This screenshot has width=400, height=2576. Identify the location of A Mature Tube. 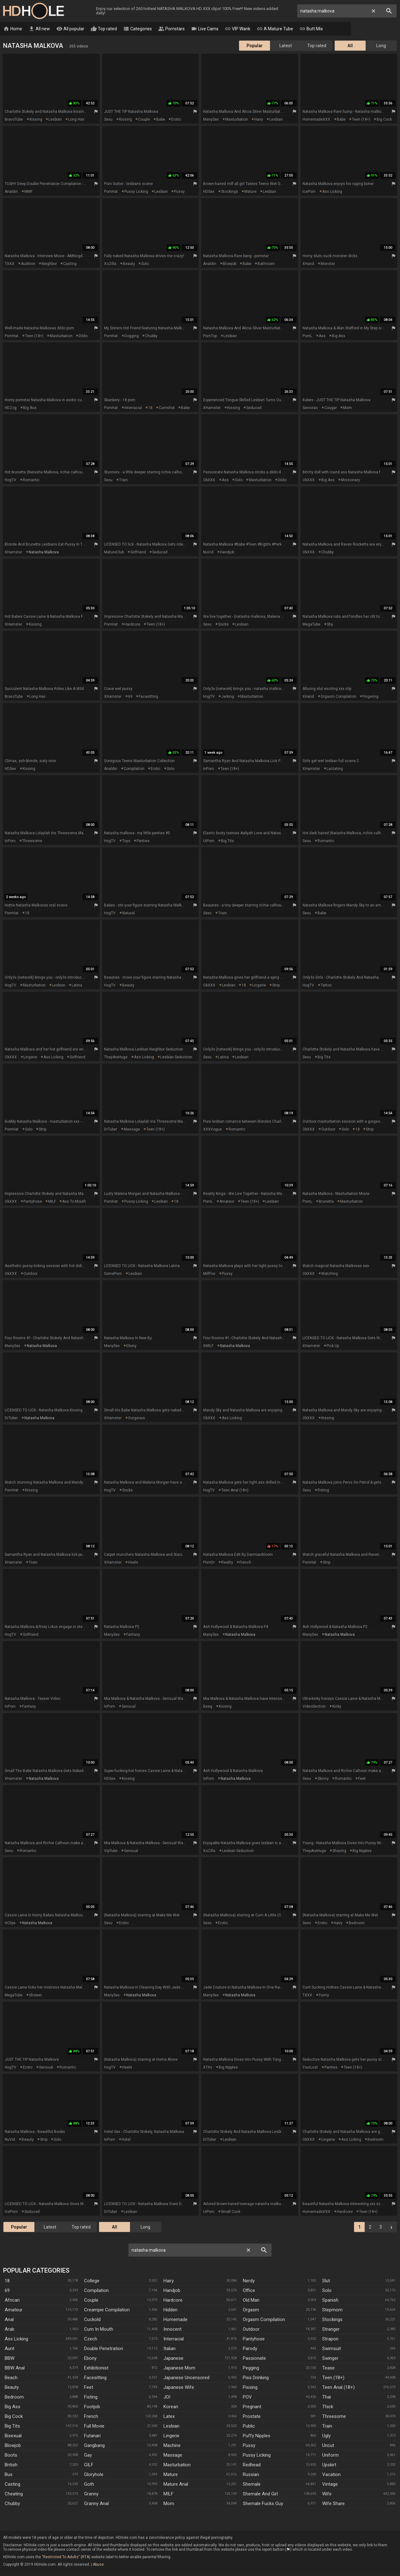
(275, 29).